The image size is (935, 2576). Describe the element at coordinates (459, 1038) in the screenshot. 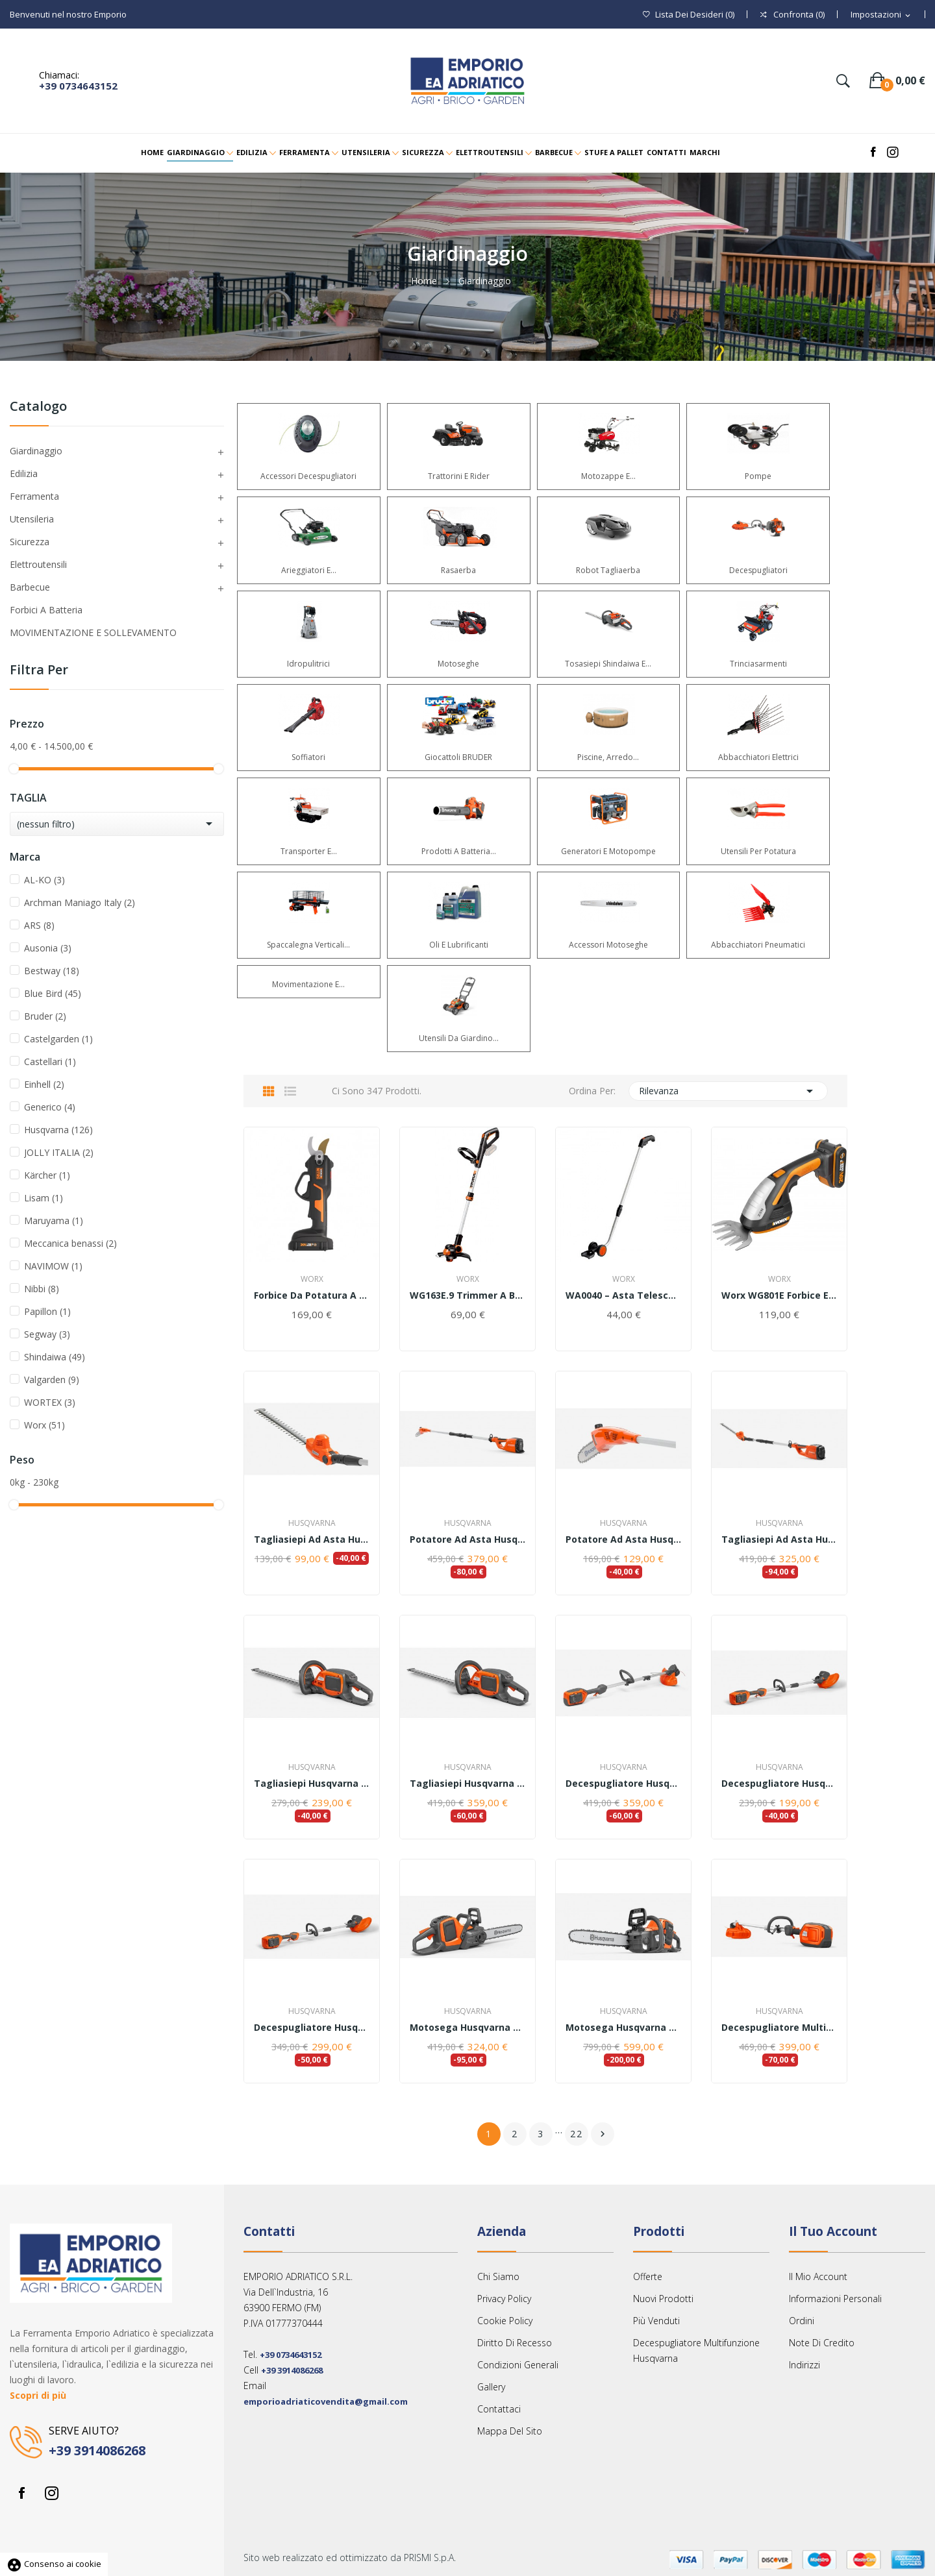

I see `Utensili da giardino...` at that location.